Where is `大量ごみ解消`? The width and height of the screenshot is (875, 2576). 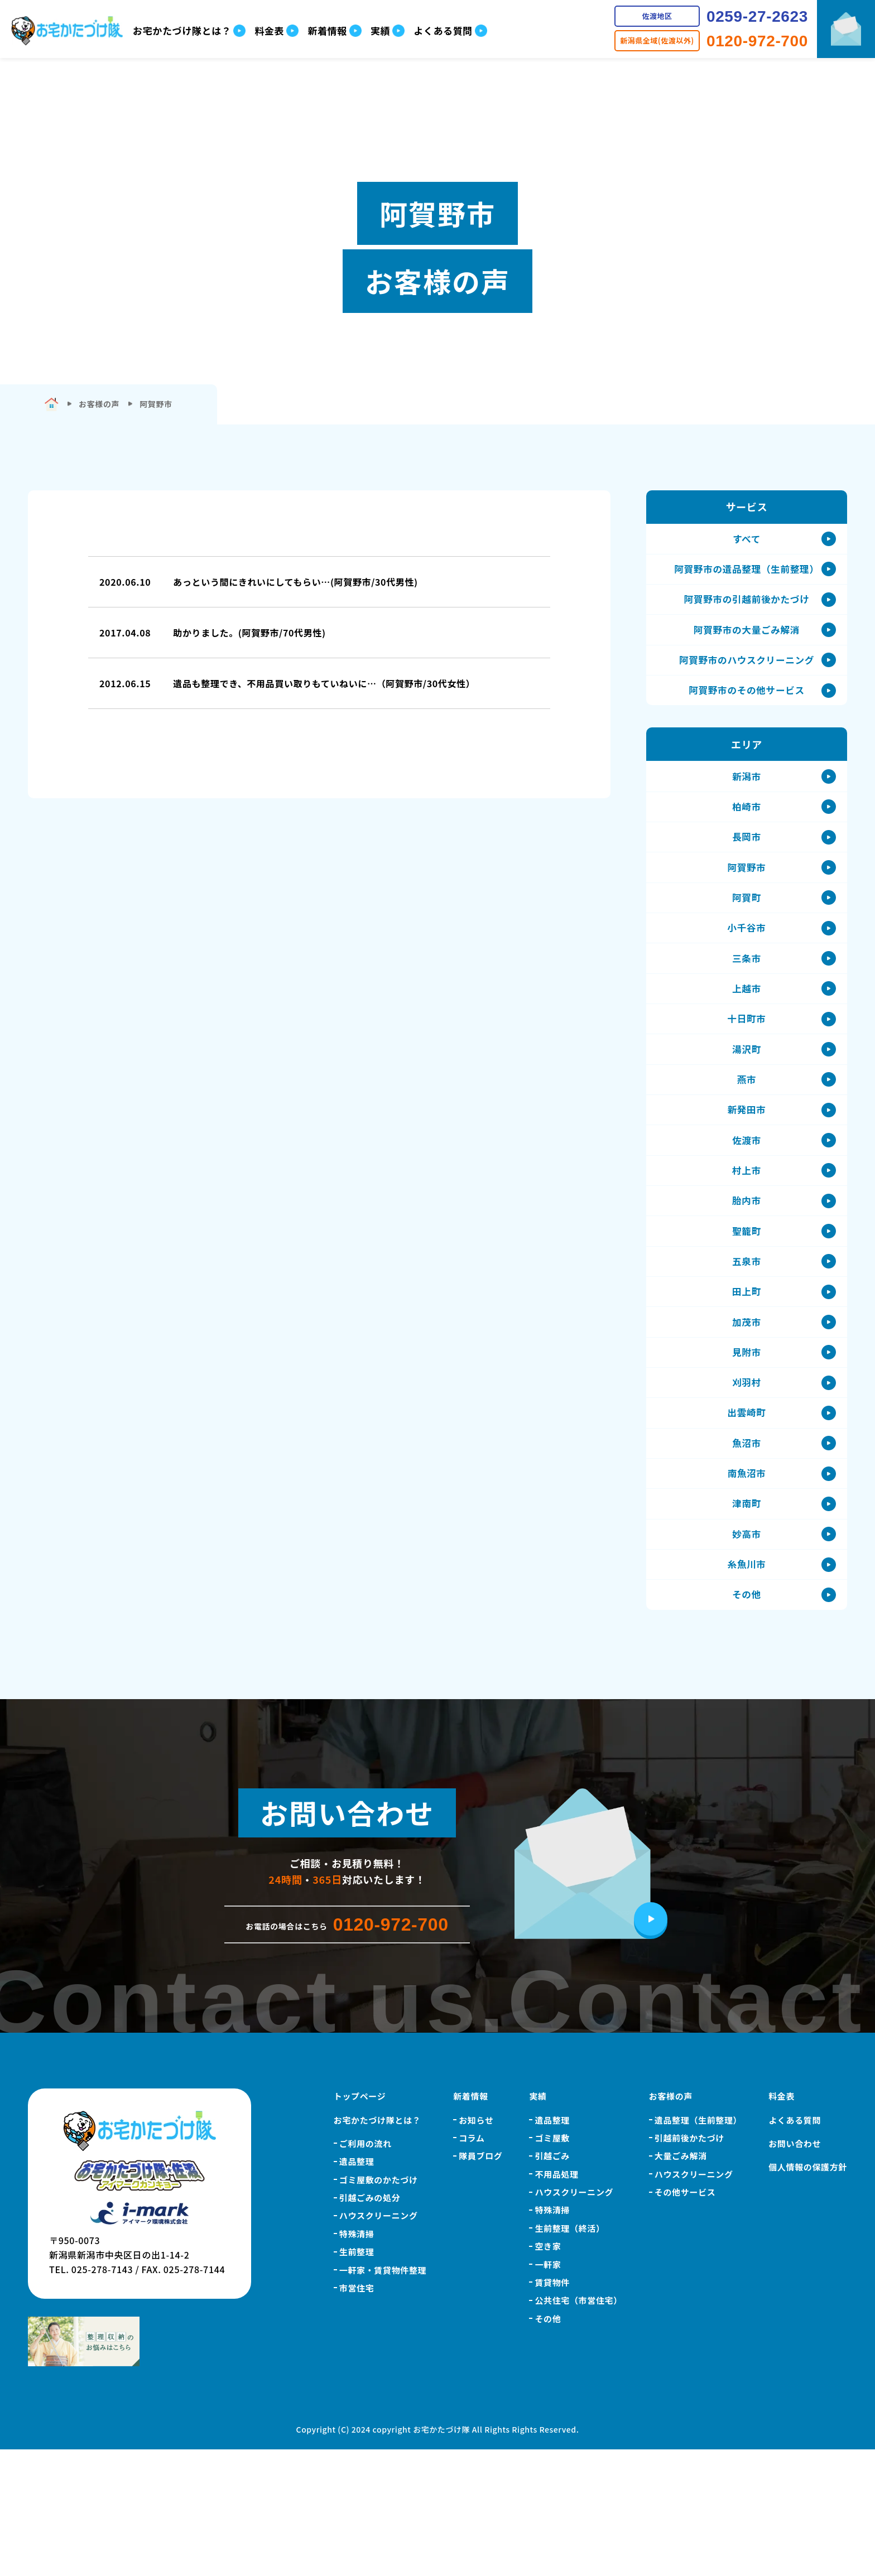 大量ごみ解消 is located at coordinates (681, 2282).